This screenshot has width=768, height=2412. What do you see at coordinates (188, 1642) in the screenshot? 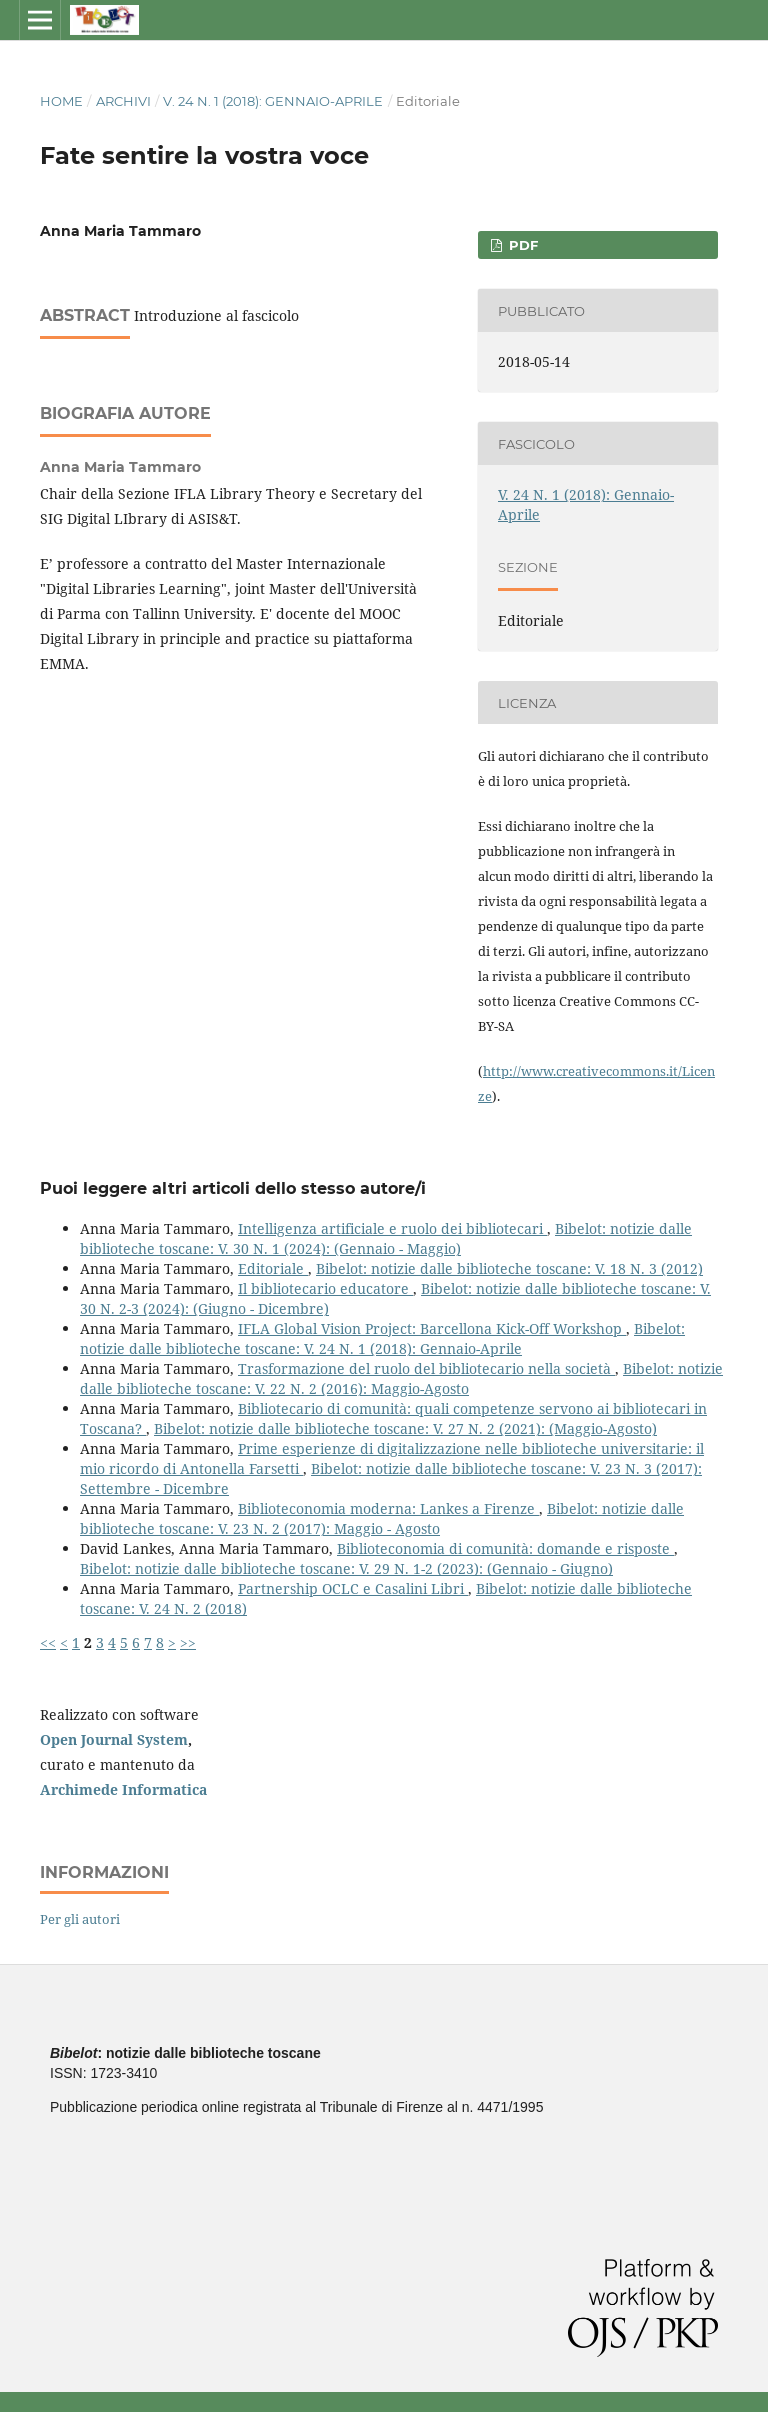
I see `>>` at bounding box center [188, 1642].